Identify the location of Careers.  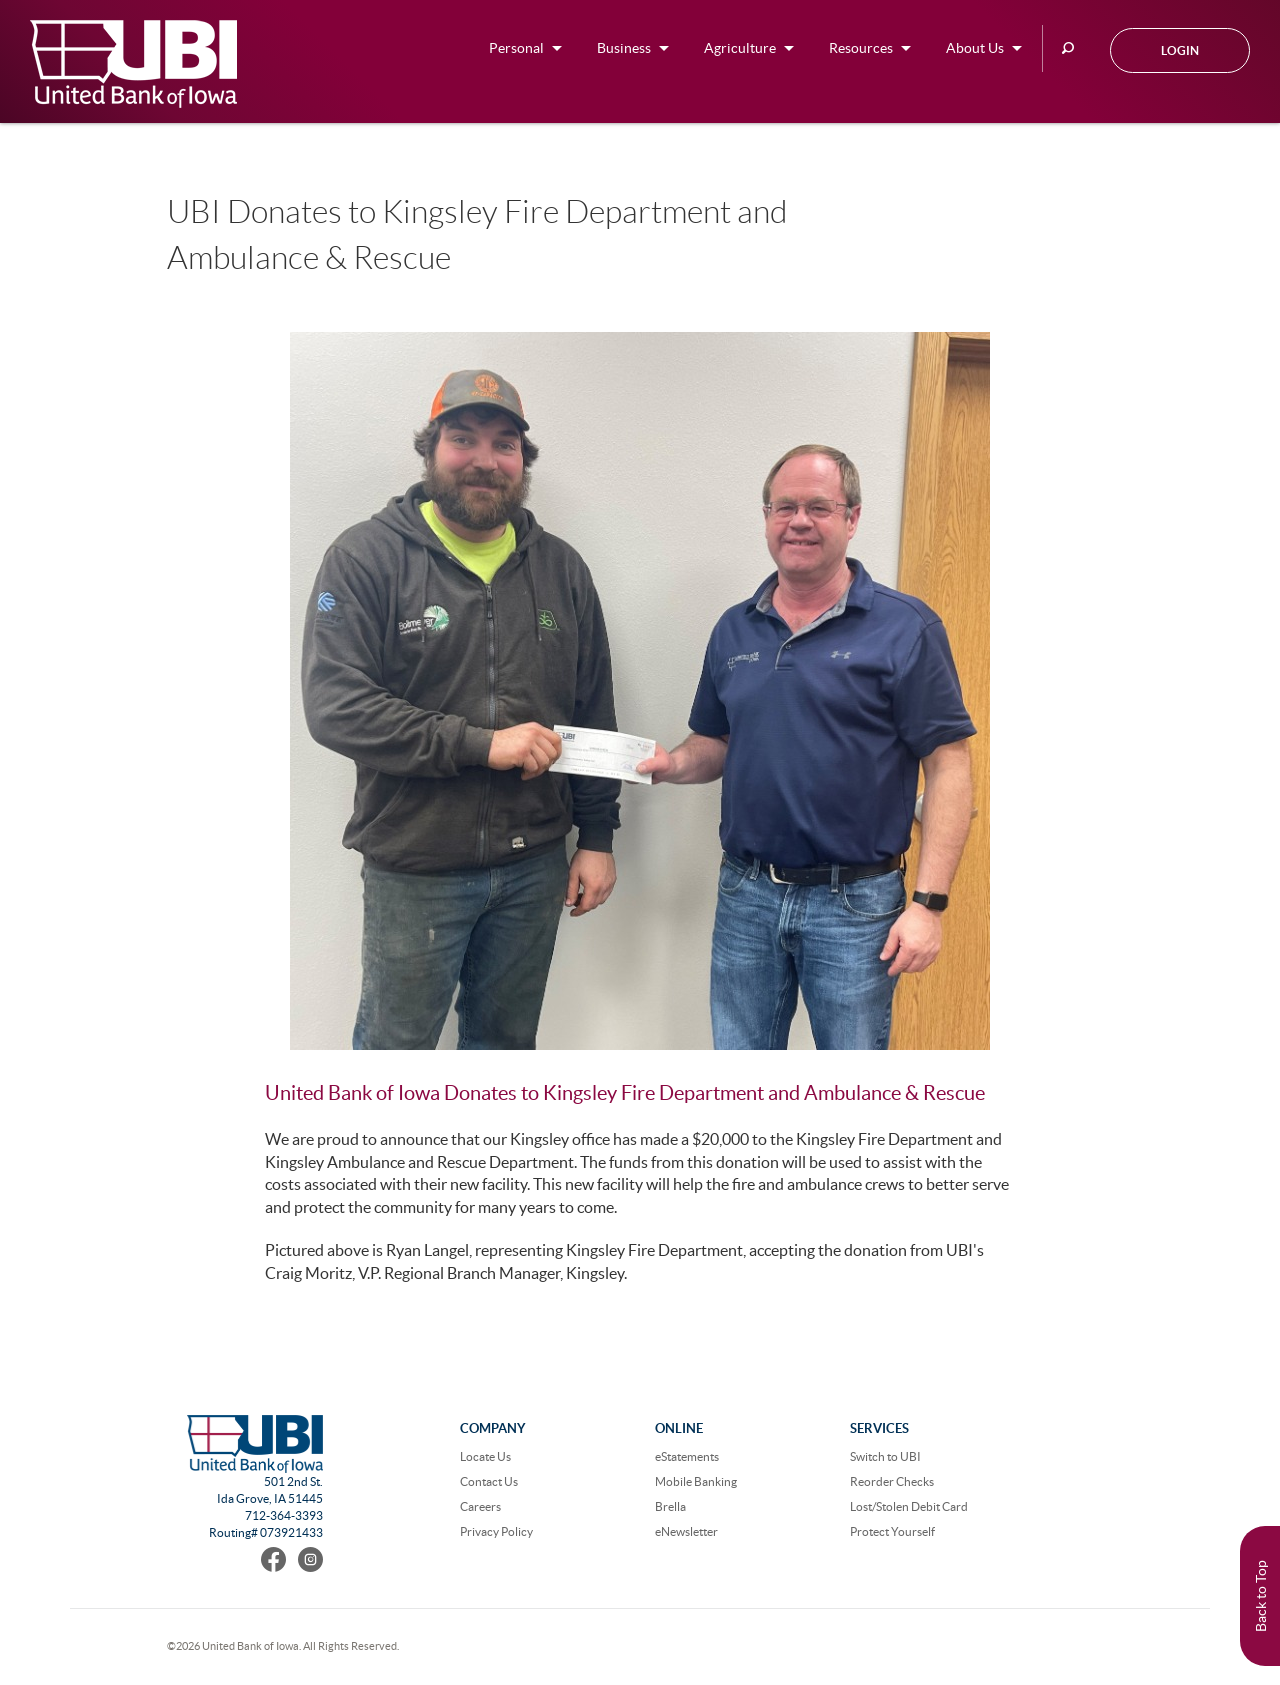
(480, 1506).